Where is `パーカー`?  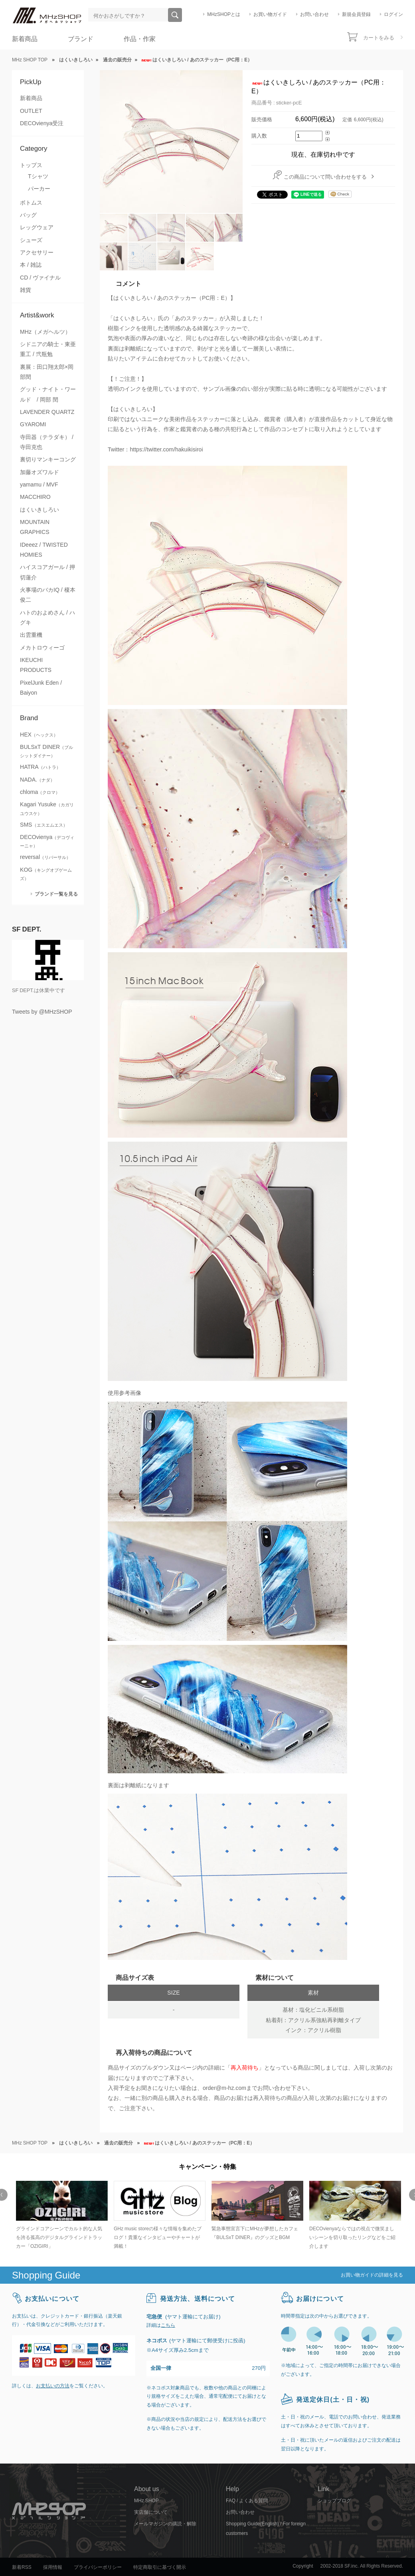
パーカー is located at coordinates (39, 188).